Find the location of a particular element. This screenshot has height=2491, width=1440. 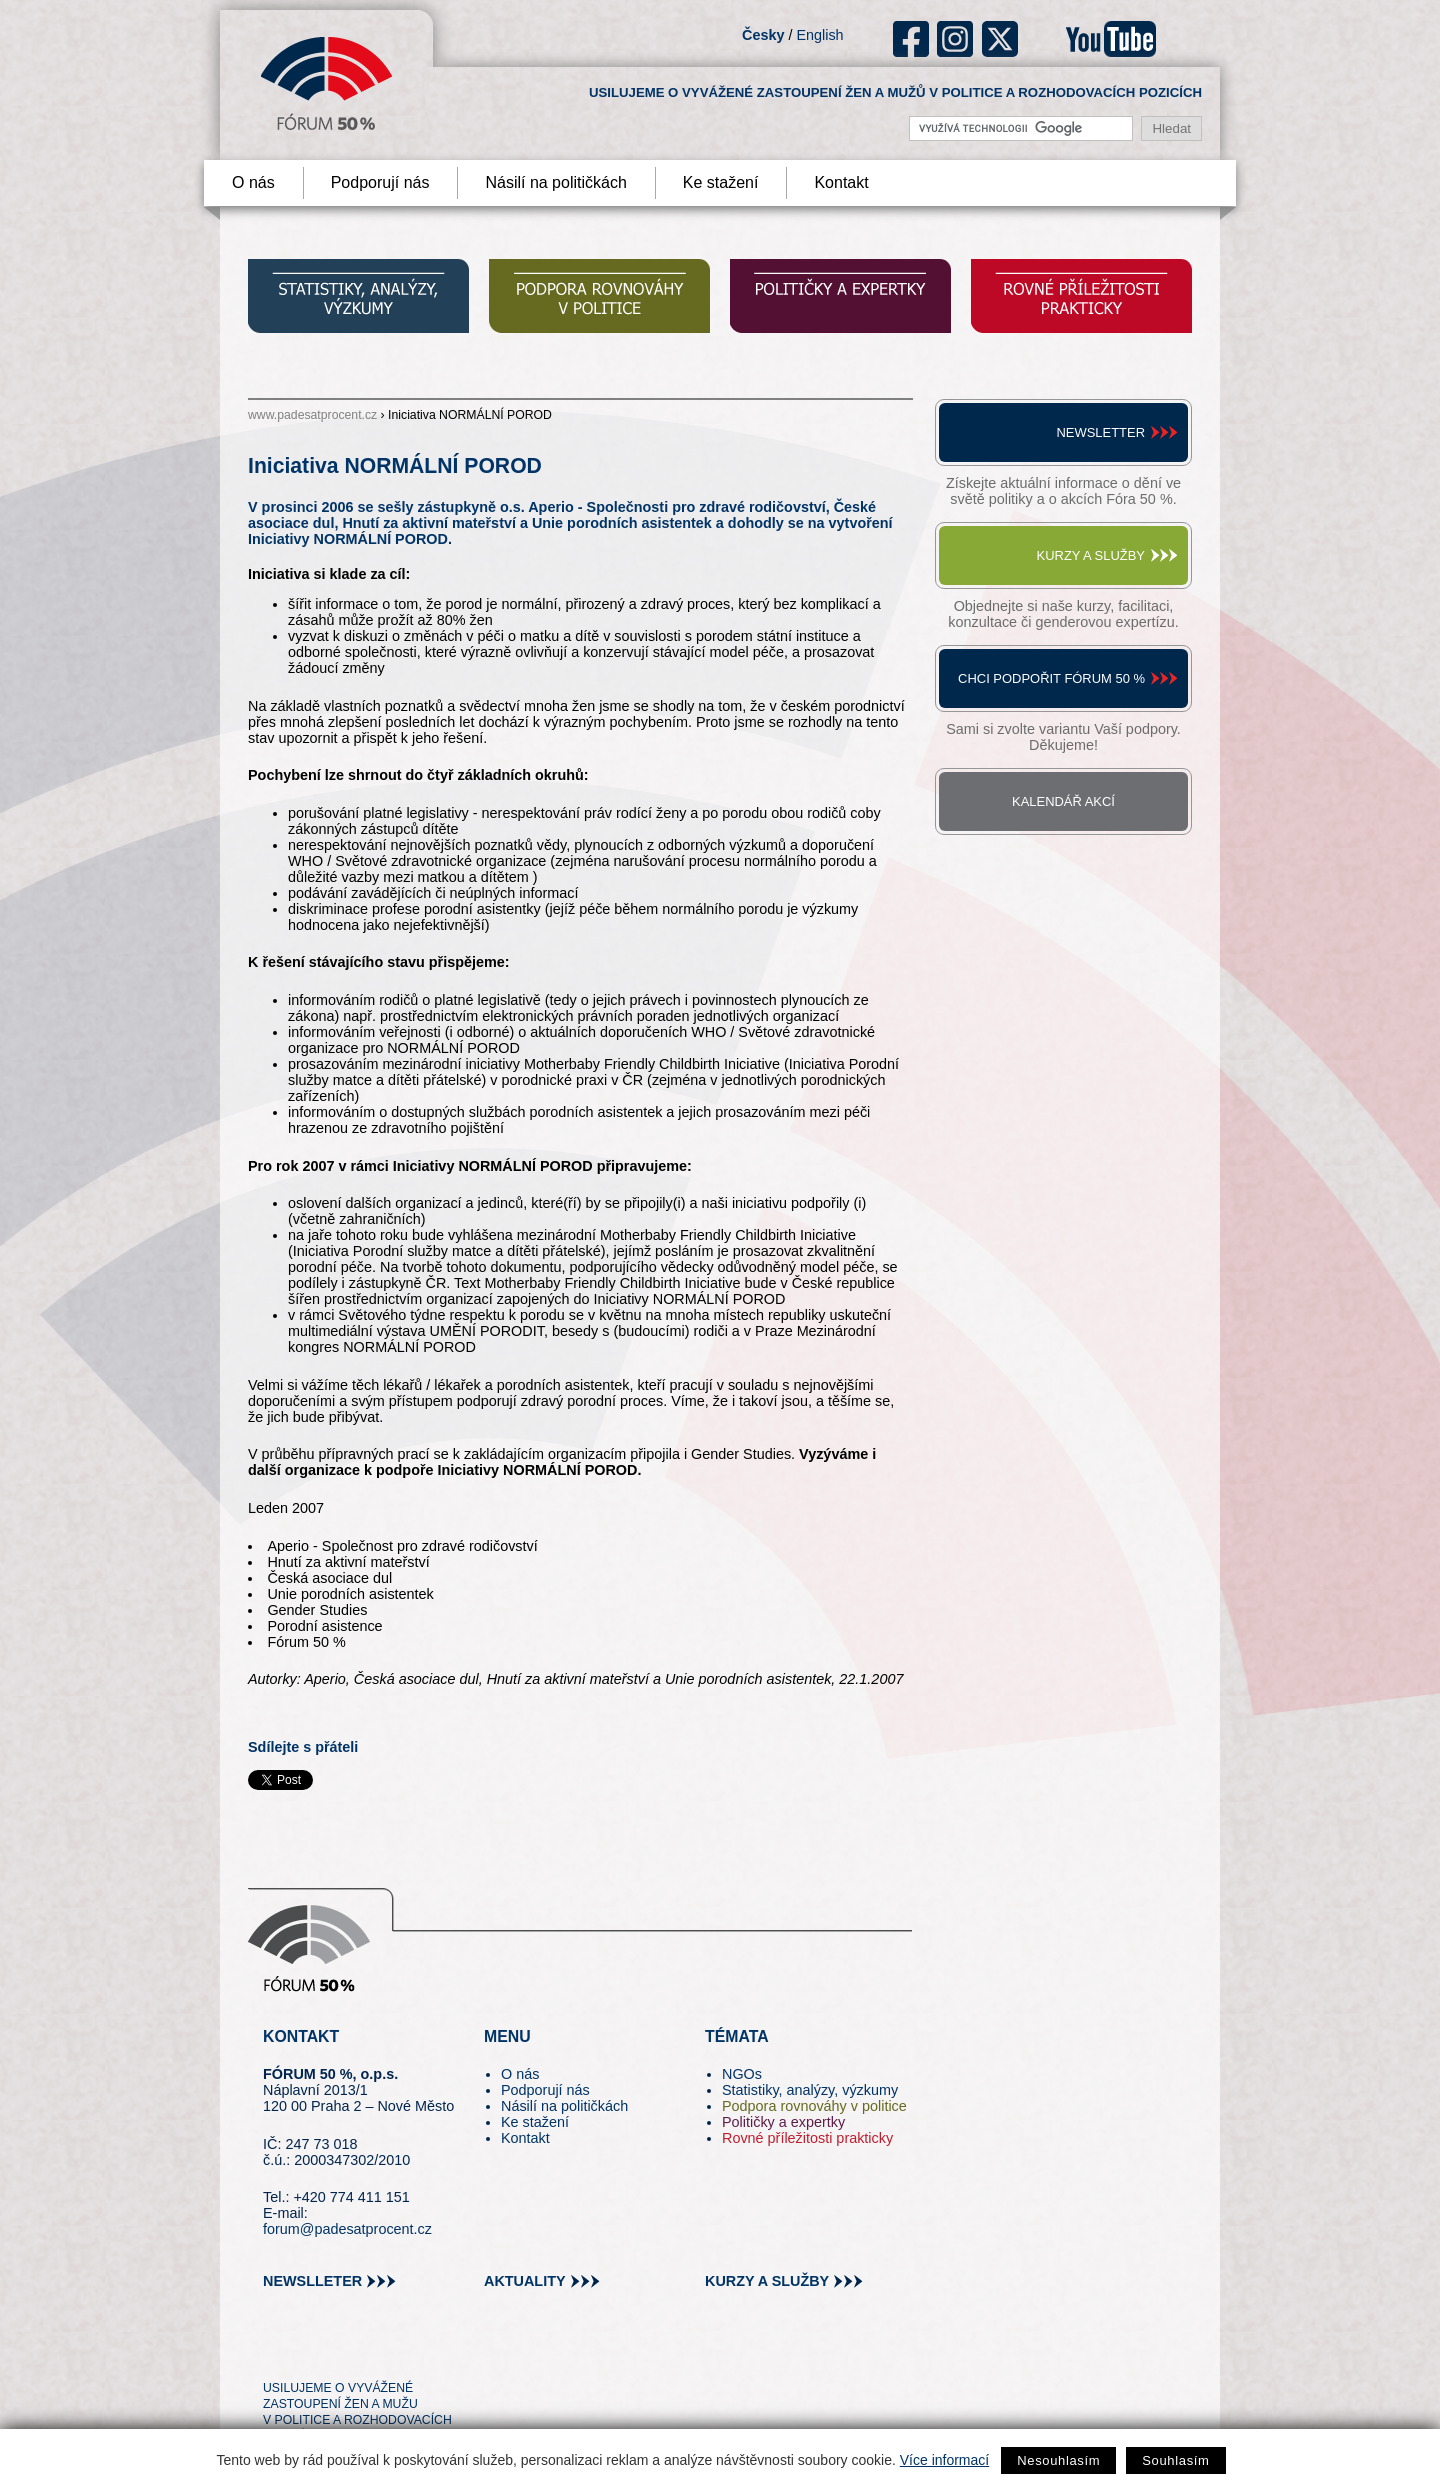

Statistiky, analýzy, výzkumy is located at coordinates (810, 2090).